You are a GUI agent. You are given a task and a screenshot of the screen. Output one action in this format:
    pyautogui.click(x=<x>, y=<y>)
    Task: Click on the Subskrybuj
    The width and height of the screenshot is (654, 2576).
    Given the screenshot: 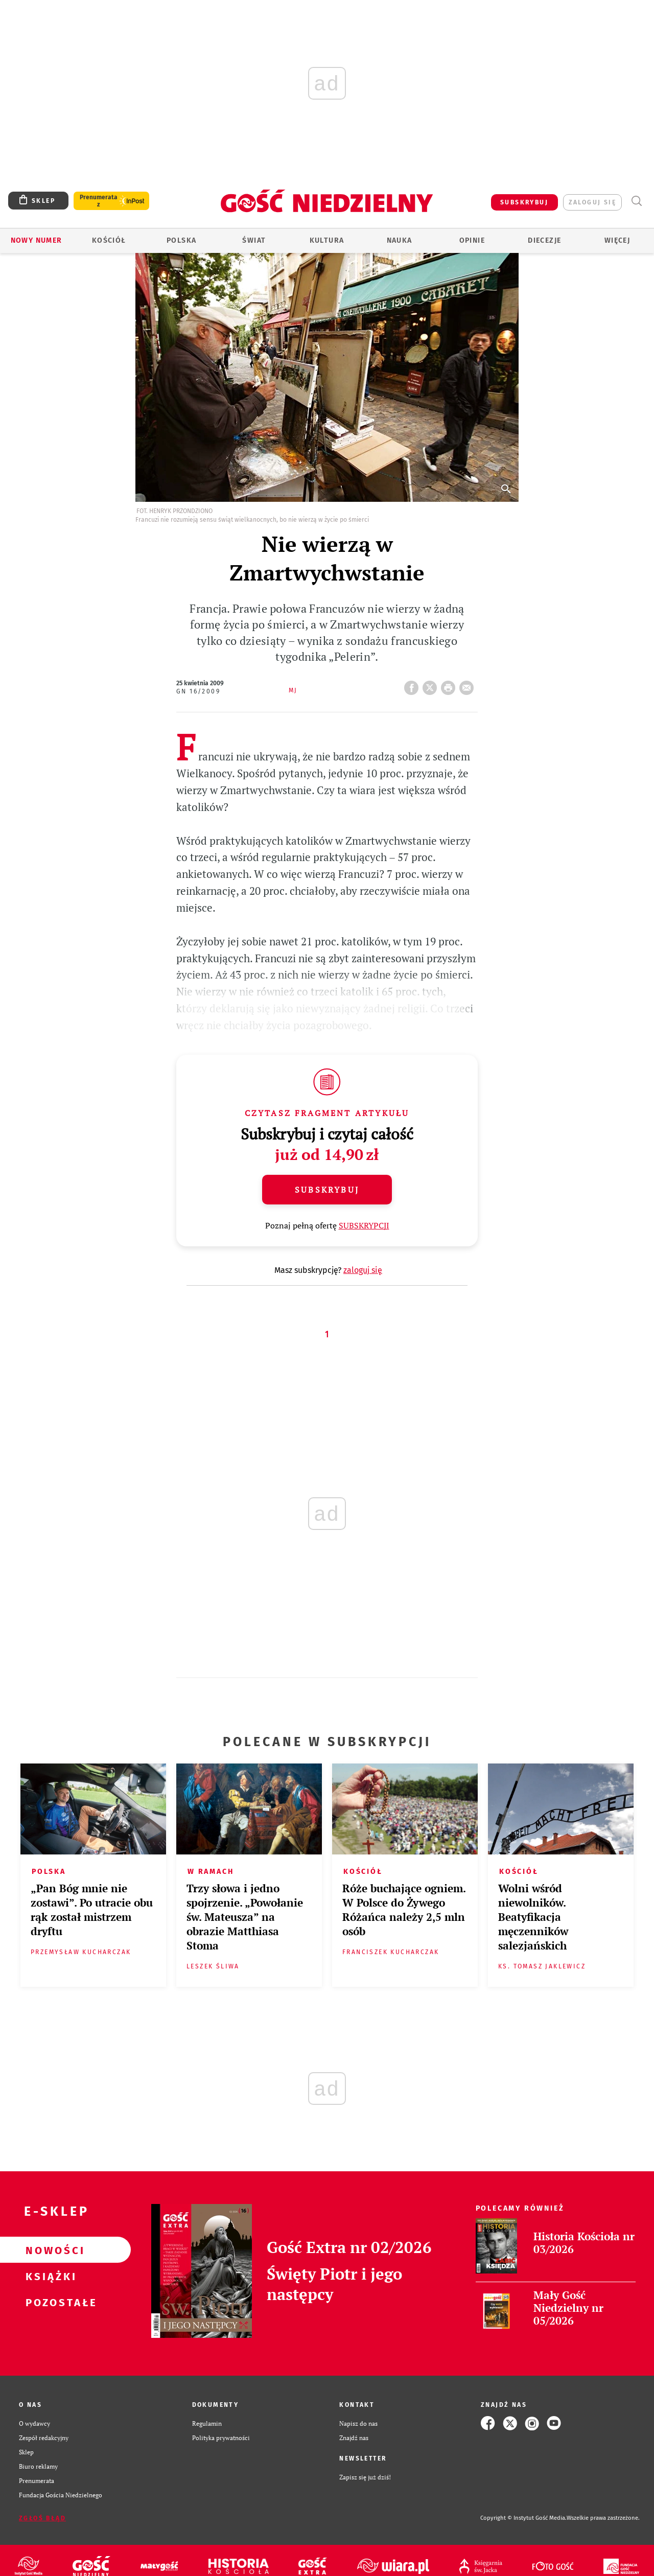 What is the action you would take?
    pyautogui.click(x=327, y=1189)
    